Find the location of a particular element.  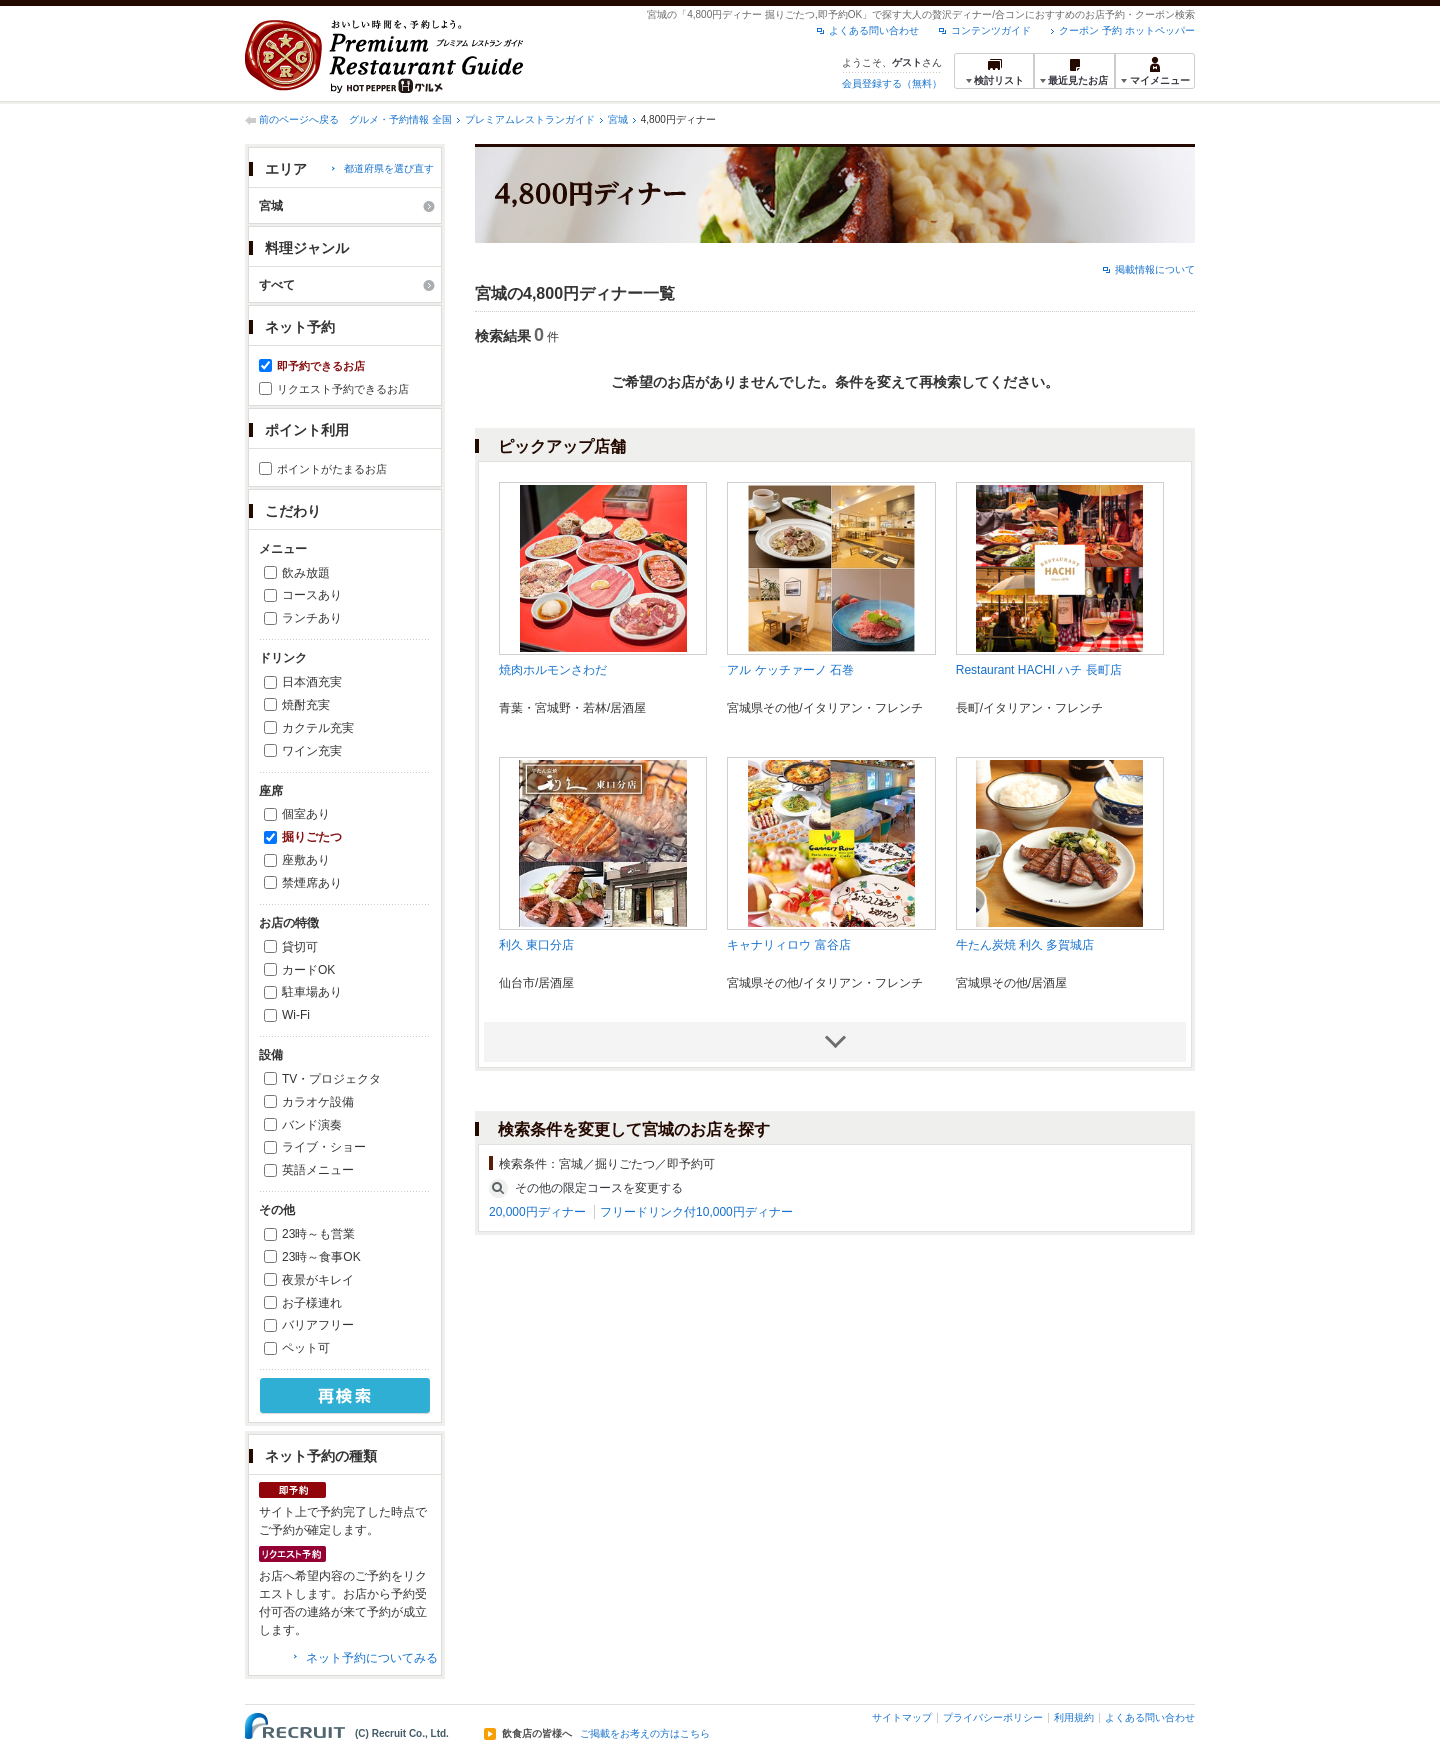

プレミアムレストランガイド is located at coordinates (530, 119).